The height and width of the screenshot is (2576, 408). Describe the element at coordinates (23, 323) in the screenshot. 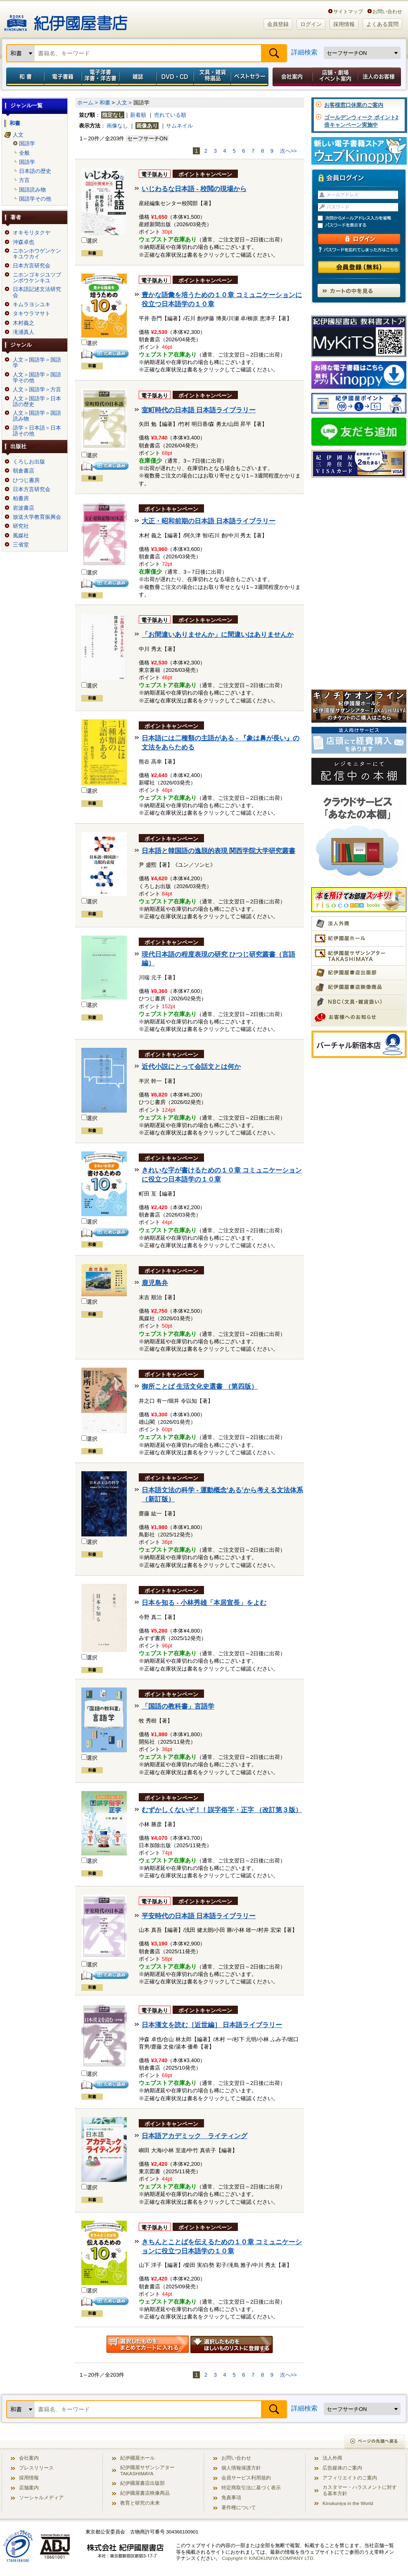

I see `木村義之` at that location.